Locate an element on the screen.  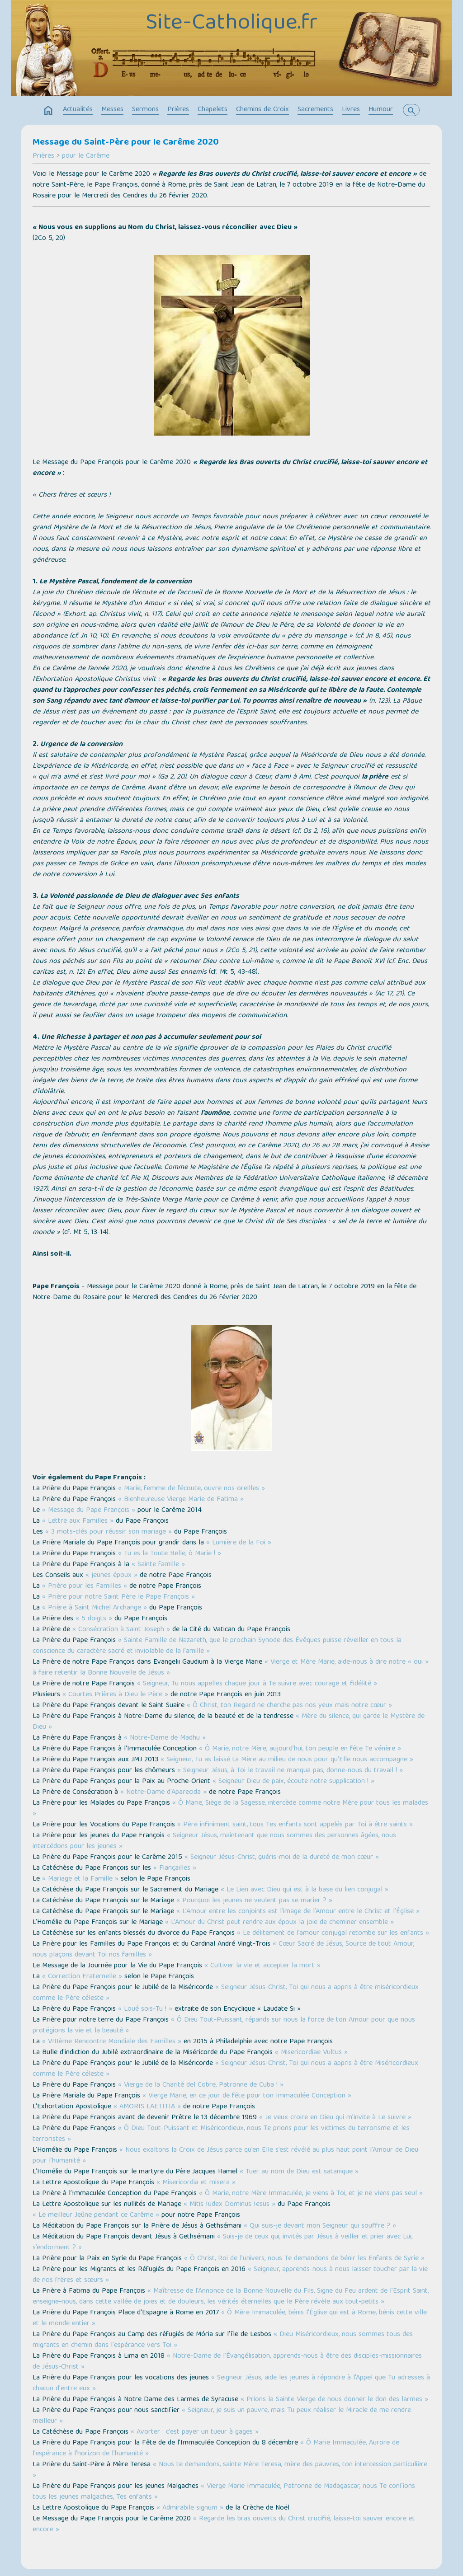
« L’Amour du Christ peut rendre aux époux la joie de cheminer ensemble » is located at coordinates (279, 1922).